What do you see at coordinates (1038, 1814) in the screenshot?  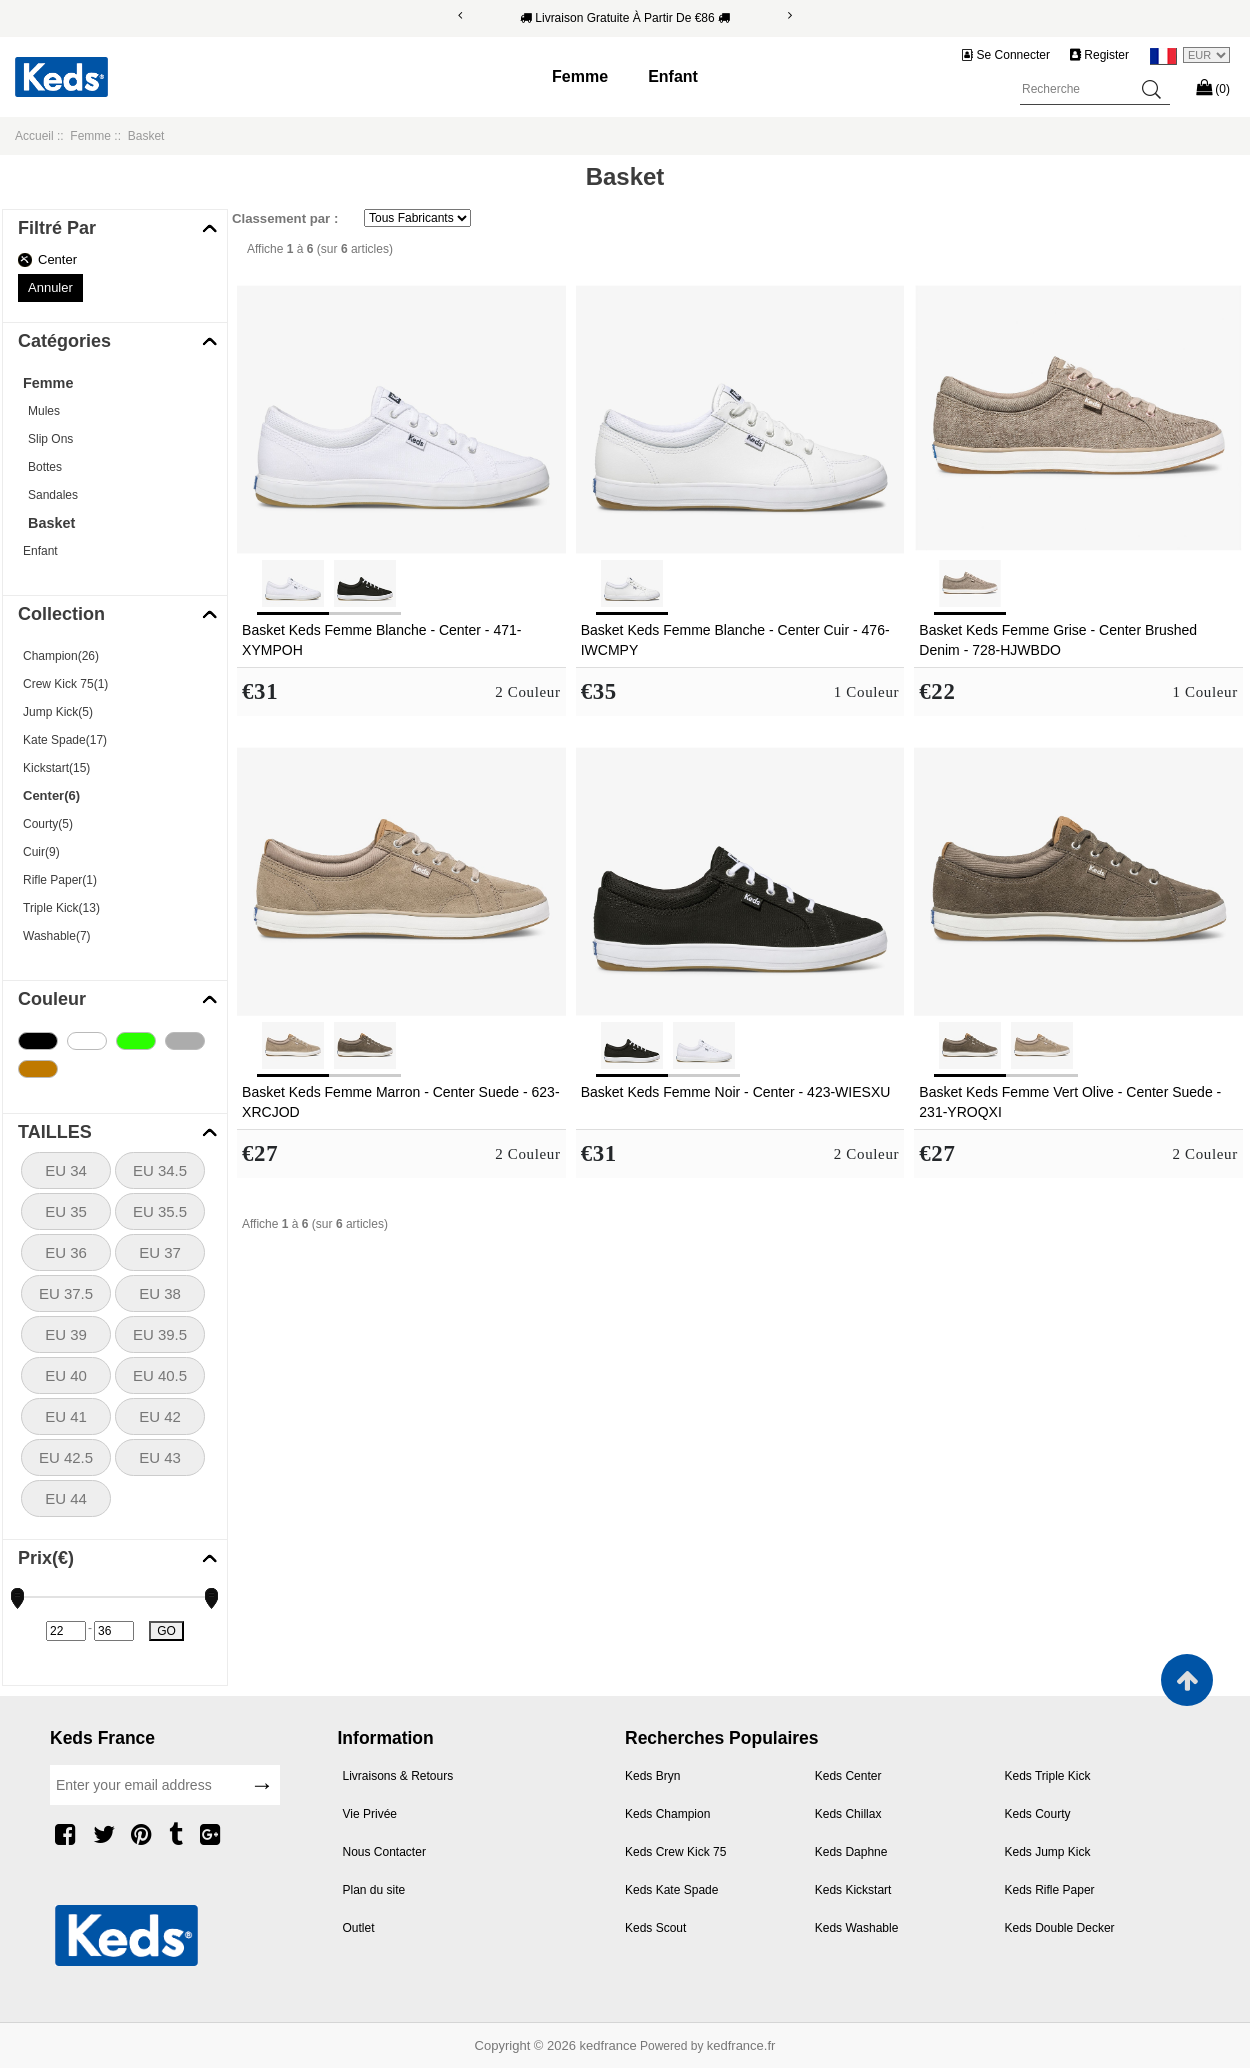 I see `Keds Courty` at bounding box center [1038, 1814].